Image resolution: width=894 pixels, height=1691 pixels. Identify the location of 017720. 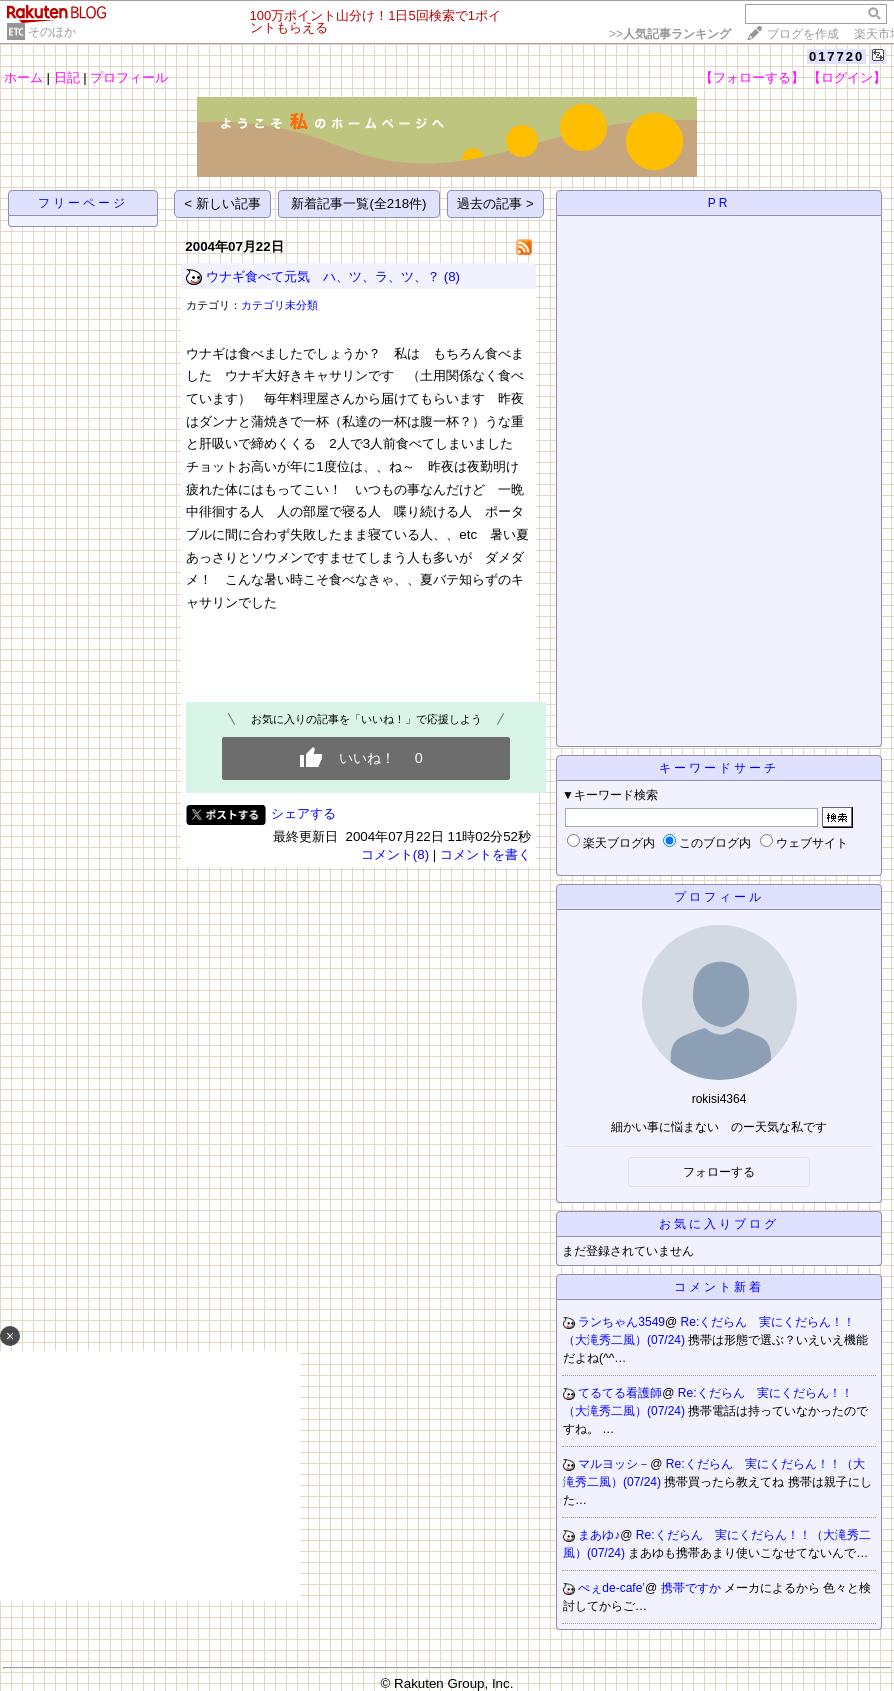
(836, 56).